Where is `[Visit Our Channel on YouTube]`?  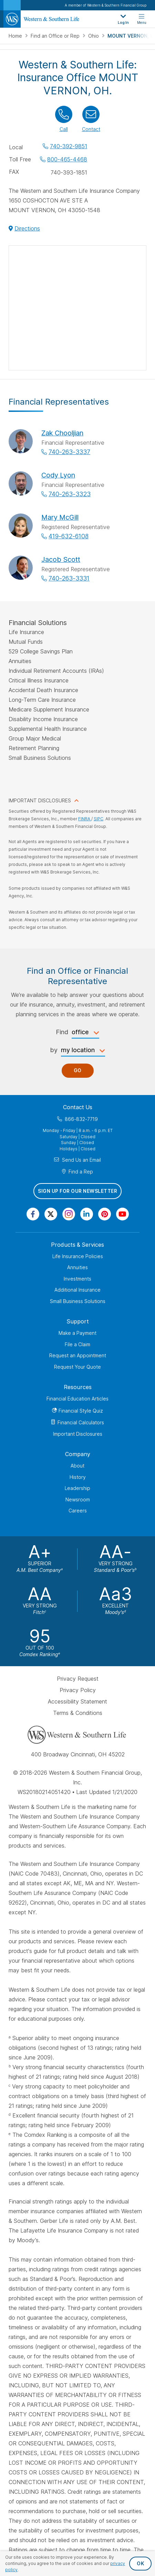 [Visit Our Channel on YouTube] is located at coordinates (122, 1214).